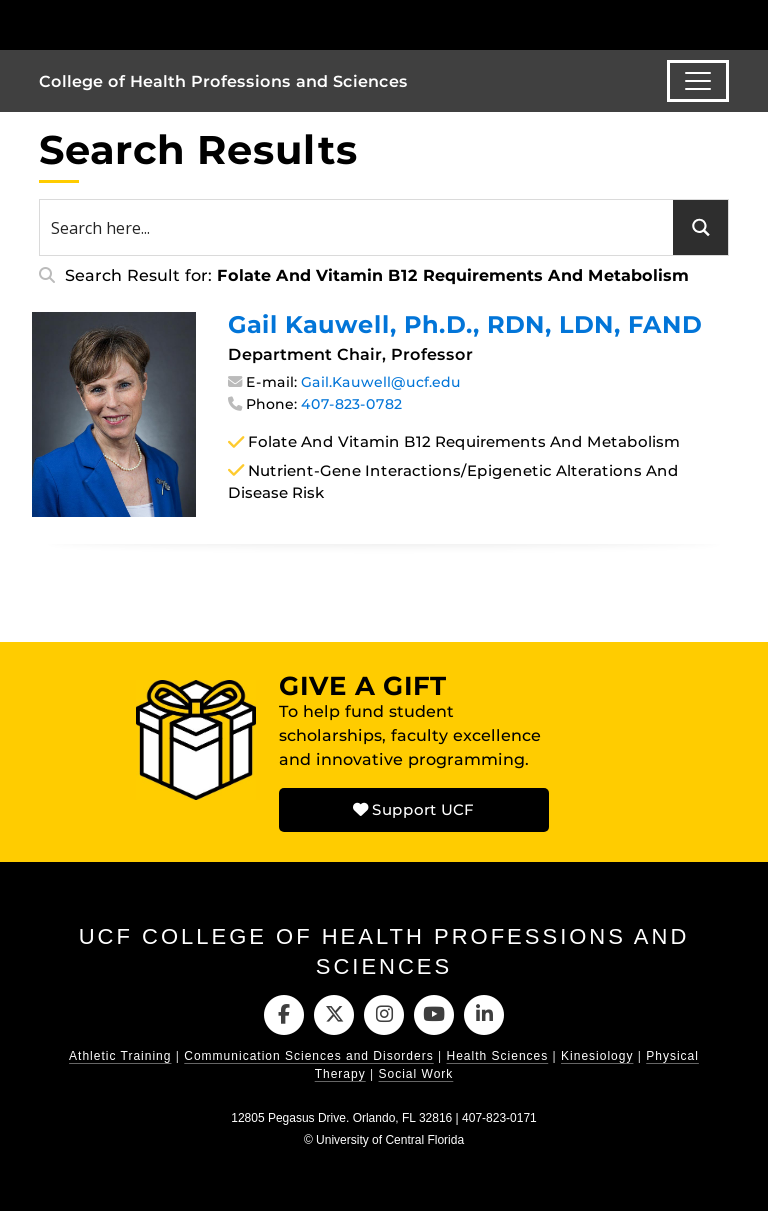  Describe the element at coordinates (698, 81) in the screenshot. I see `[Toggle navigation]` at that location.